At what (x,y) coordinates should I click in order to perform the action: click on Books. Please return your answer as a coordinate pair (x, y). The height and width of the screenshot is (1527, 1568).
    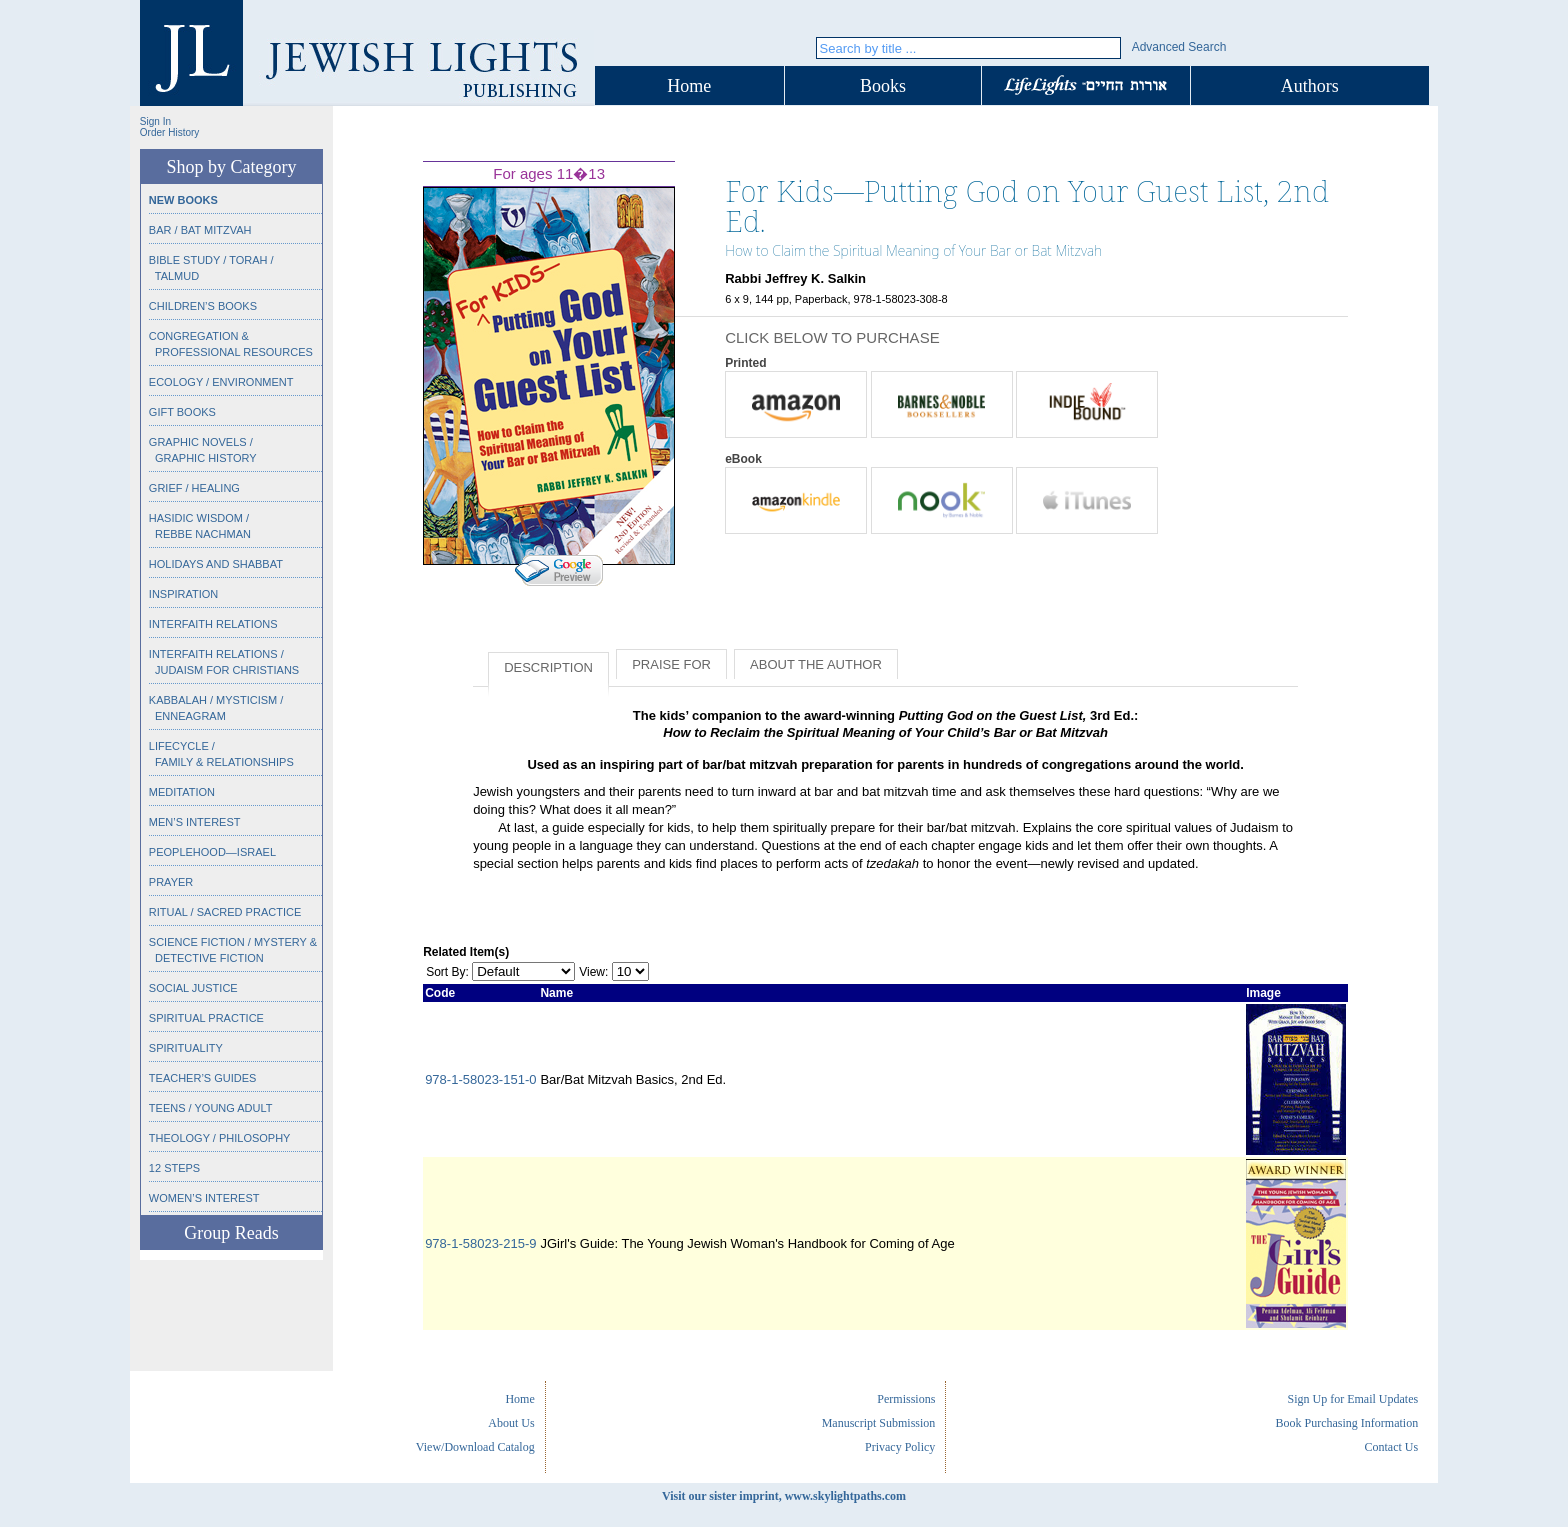
    Looking at the image, I should click on (883, 86).